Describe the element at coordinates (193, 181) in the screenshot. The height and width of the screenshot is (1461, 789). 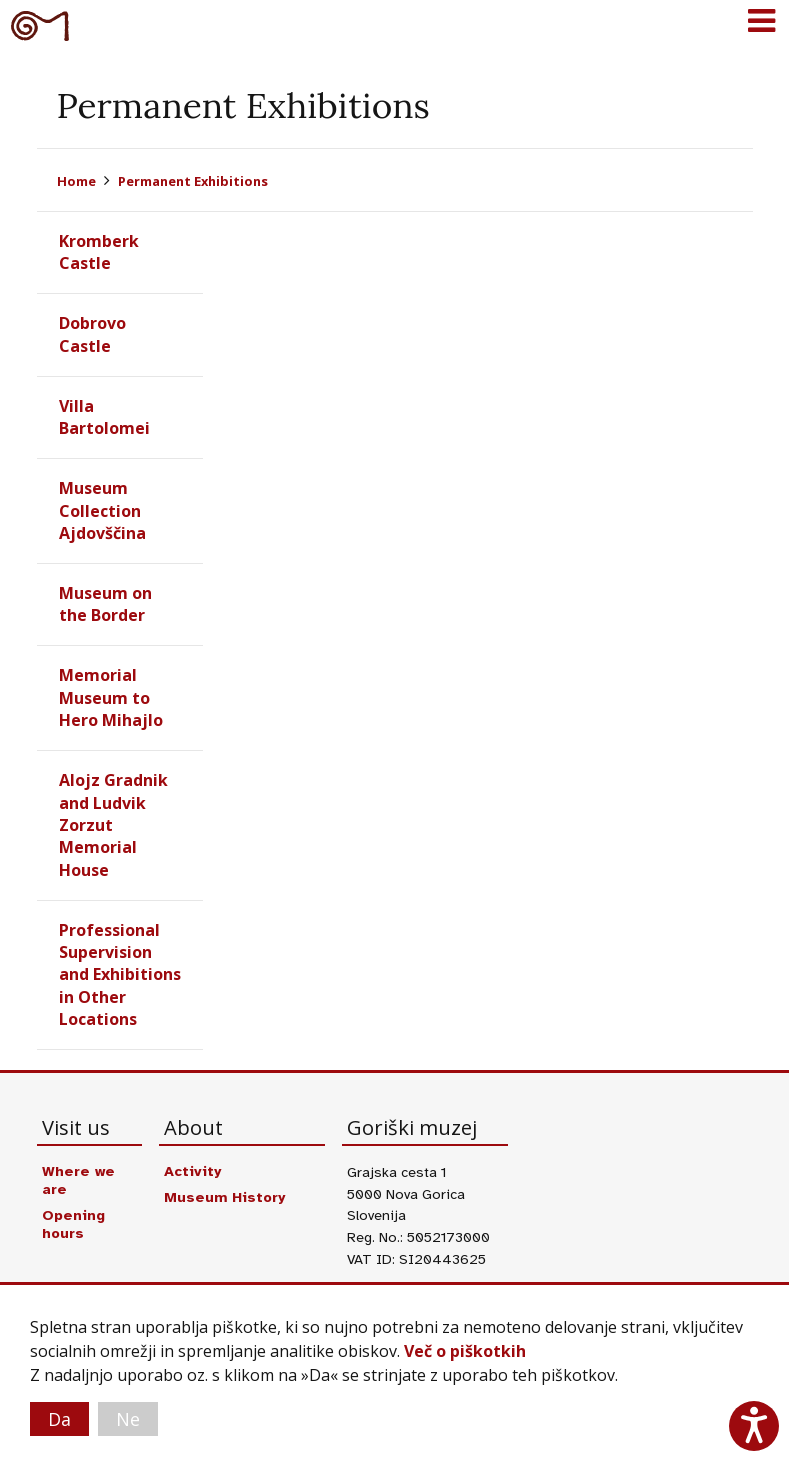
I see `Permanent Exhibitions` at that location.